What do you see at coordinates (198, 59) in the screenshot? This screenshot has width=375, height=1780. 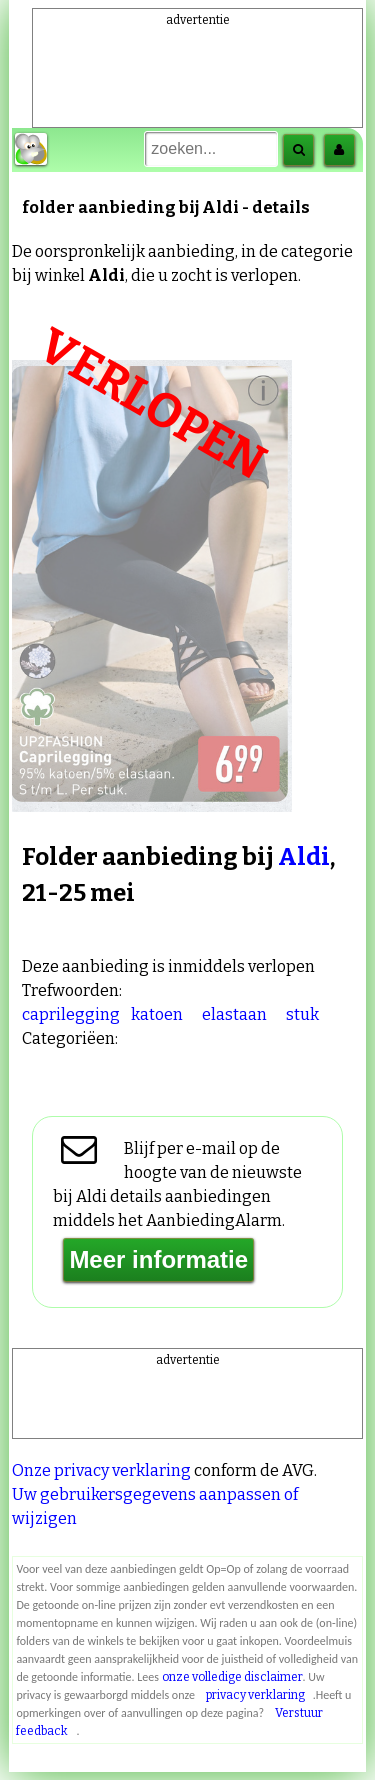 I see `[Advertisement]` at bounding box center [198, 59].